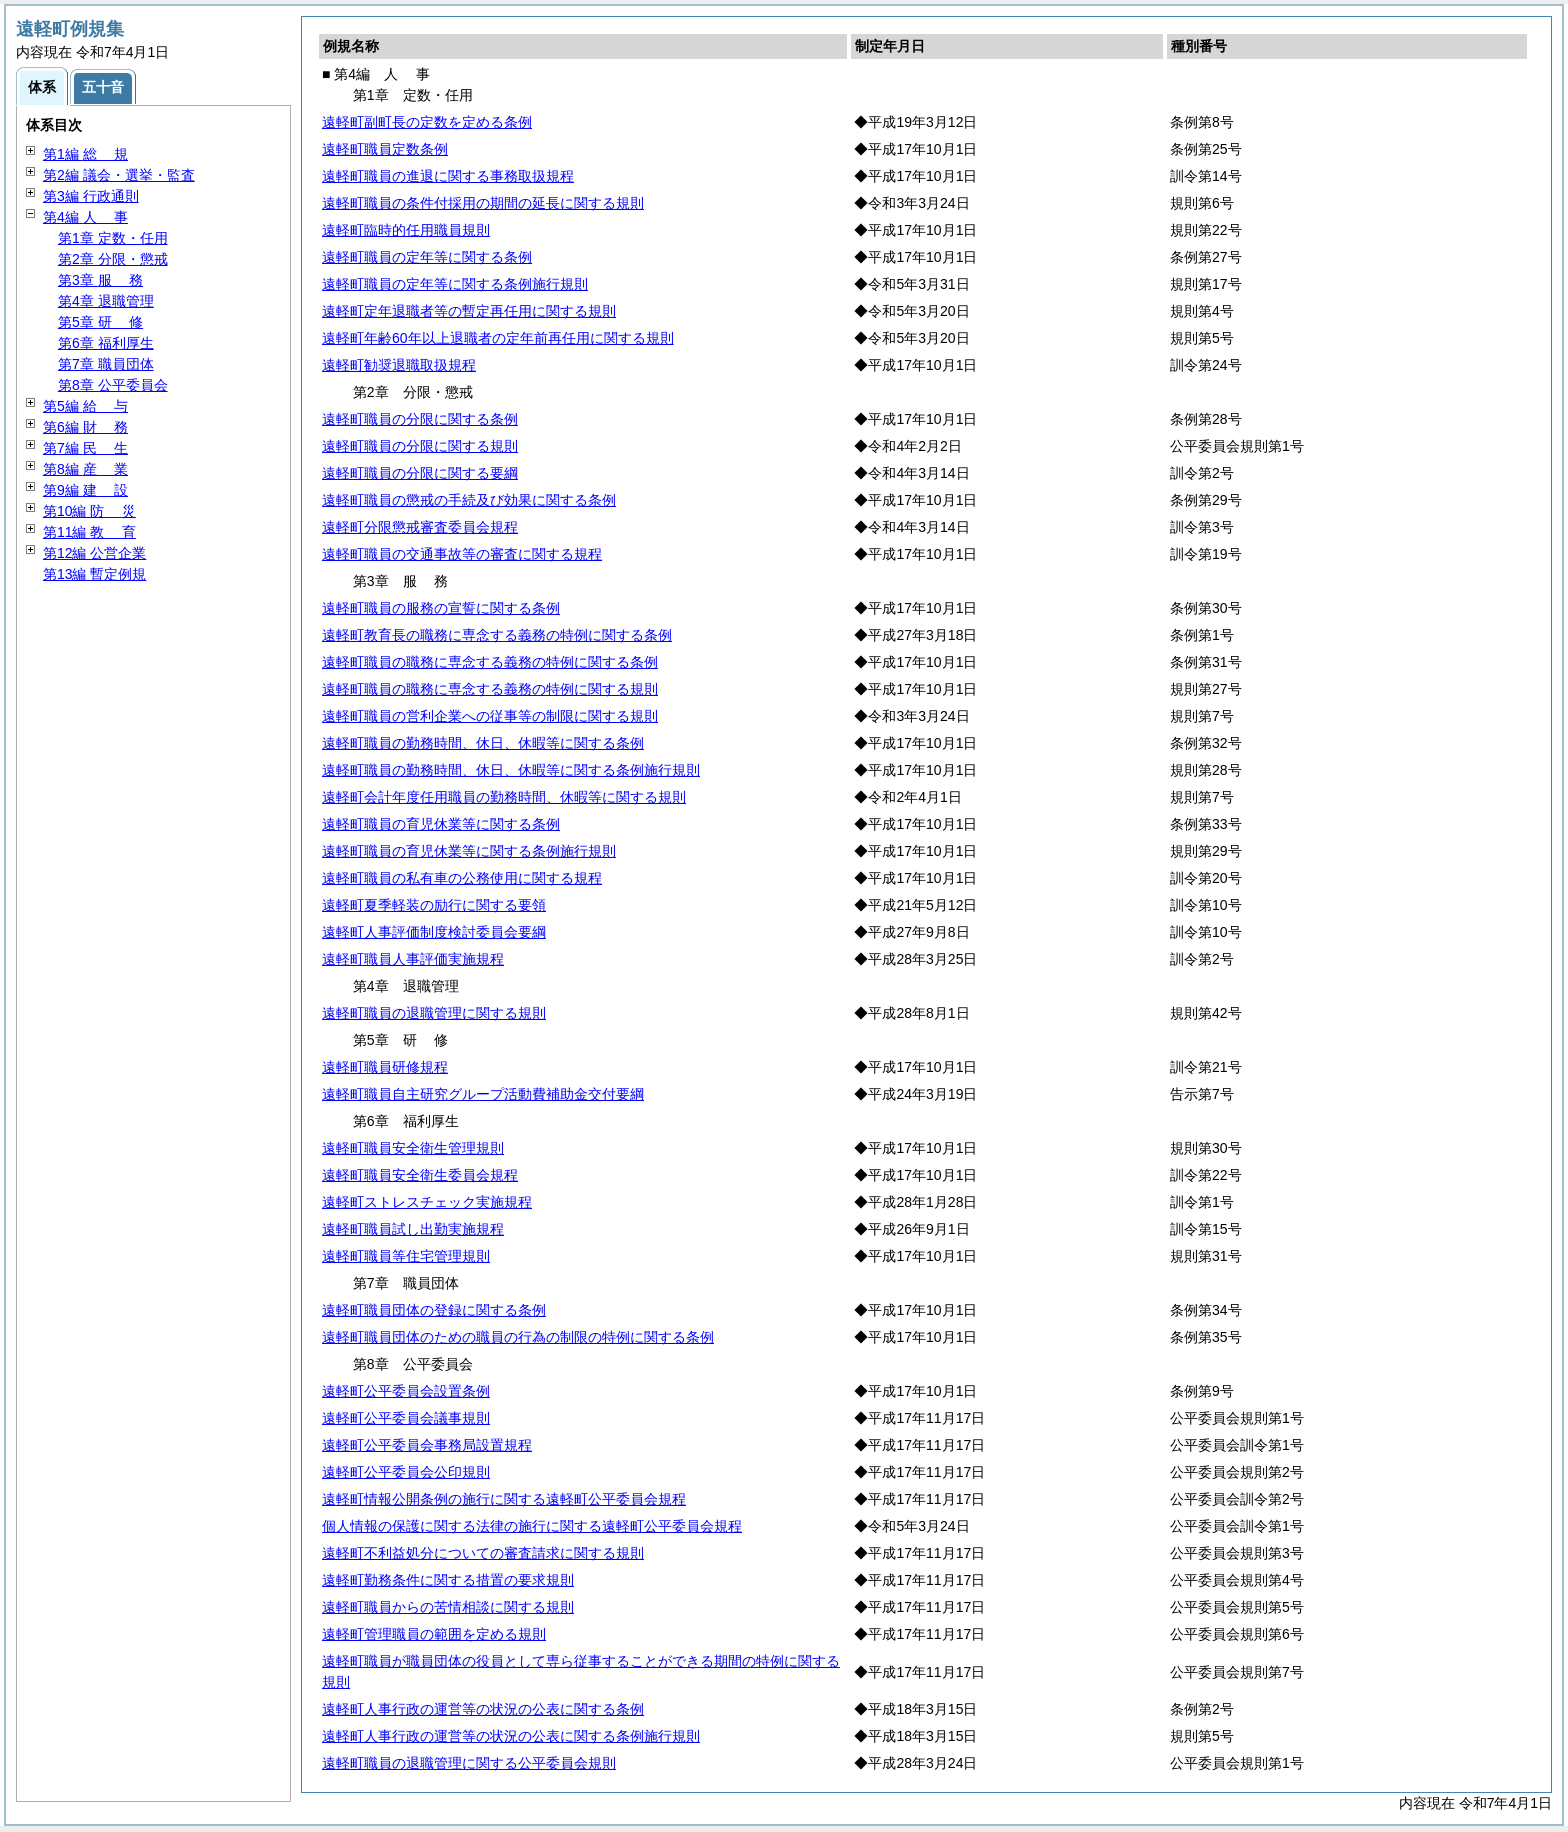  What do you see at coordinates (85, 427) in the screenshot?
I see `第6編 務` at bounding box center [85, 427].